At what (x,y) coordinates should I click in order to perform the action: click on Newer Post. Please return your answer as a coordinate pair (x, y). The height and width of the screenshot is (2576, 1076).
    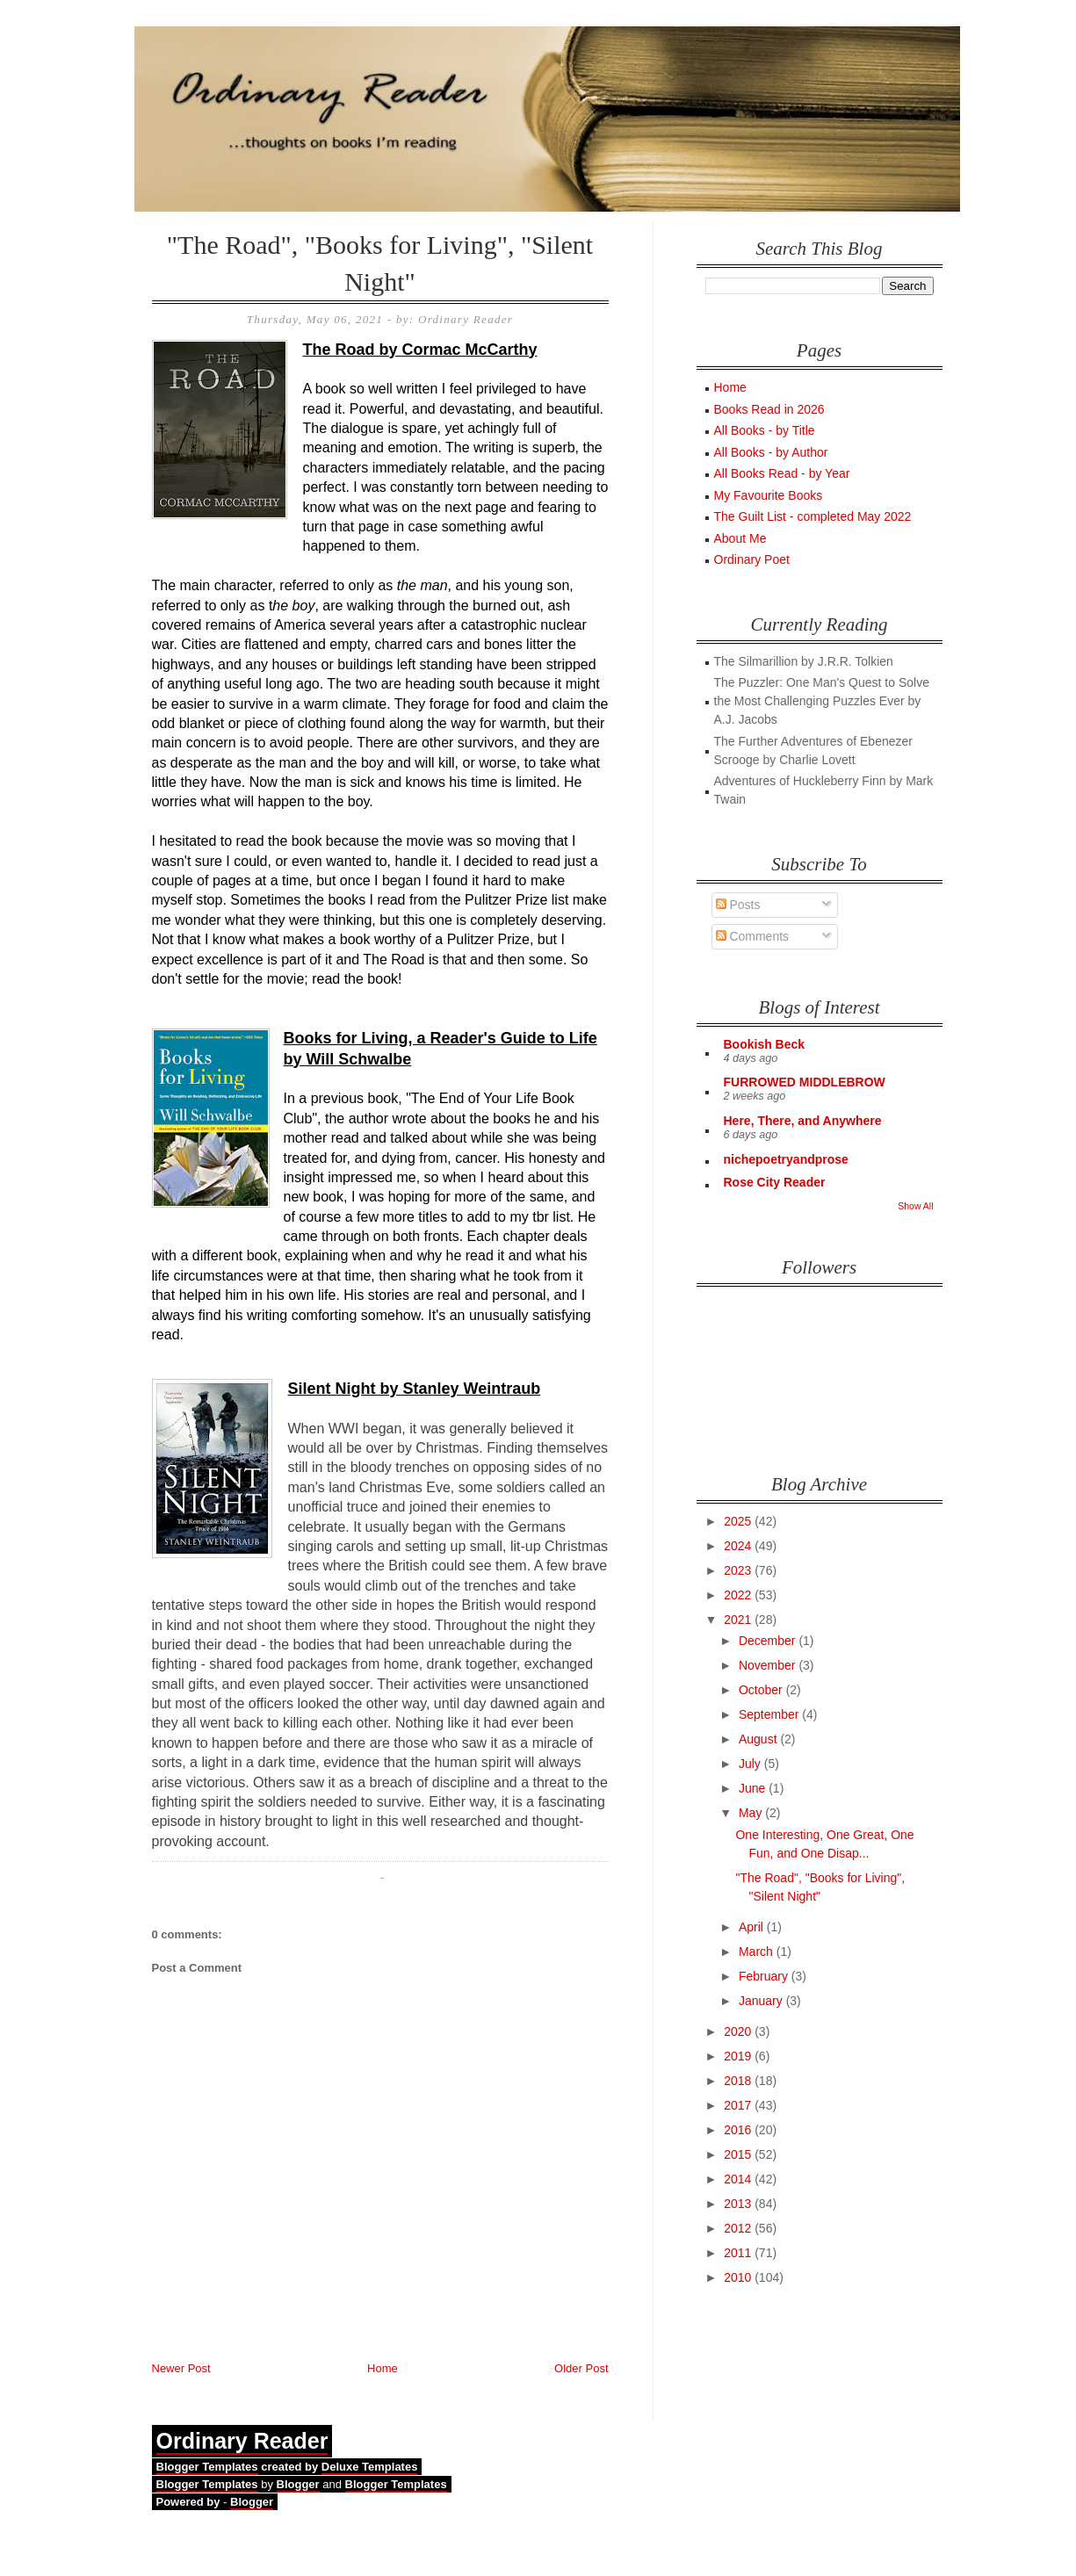
    Looking at the image, I should click on (181, 2368).